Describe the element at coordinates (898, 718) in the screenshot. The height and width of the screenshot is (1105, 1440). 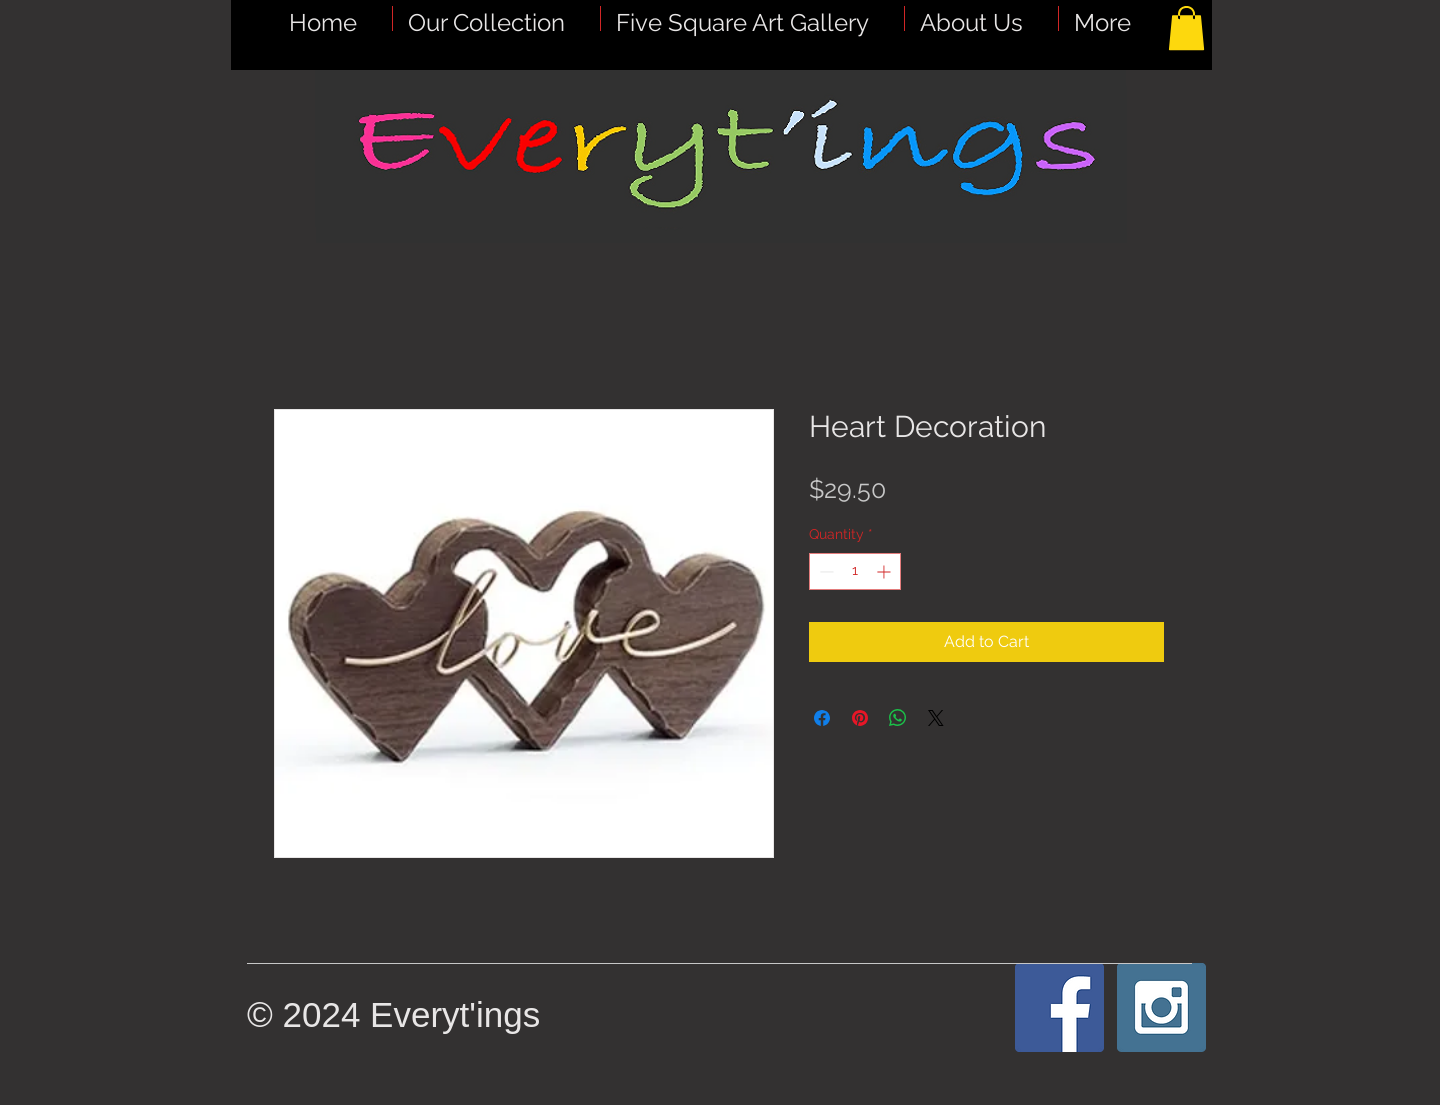
I see `[Share on WhatsApp]` at that location.